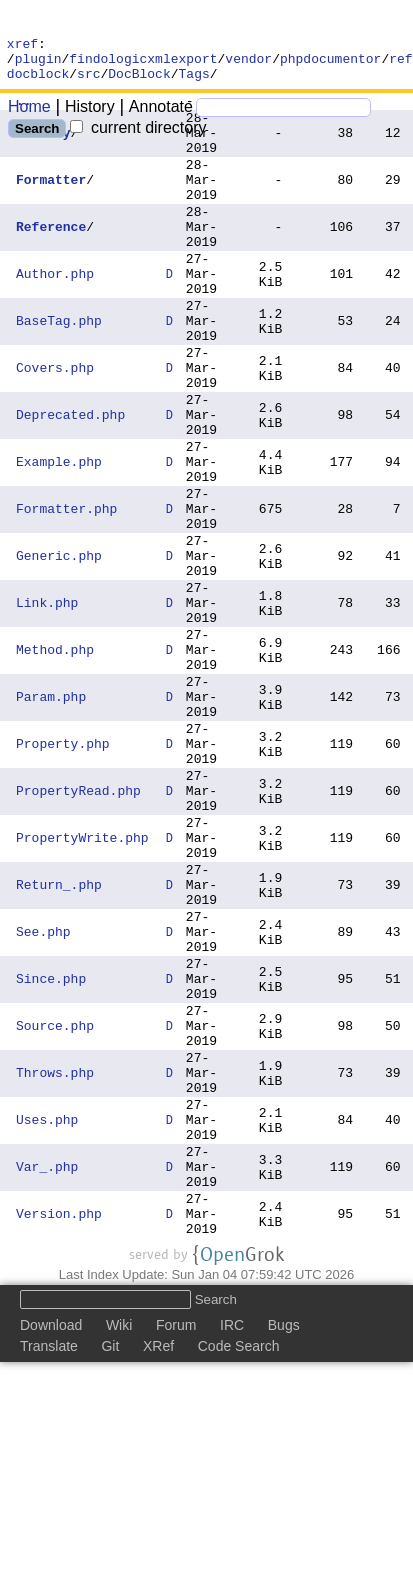 Image resolution: width=413 pixels, height=1591 pixels. I want to click on Deprecated.php, so click(70, 480).